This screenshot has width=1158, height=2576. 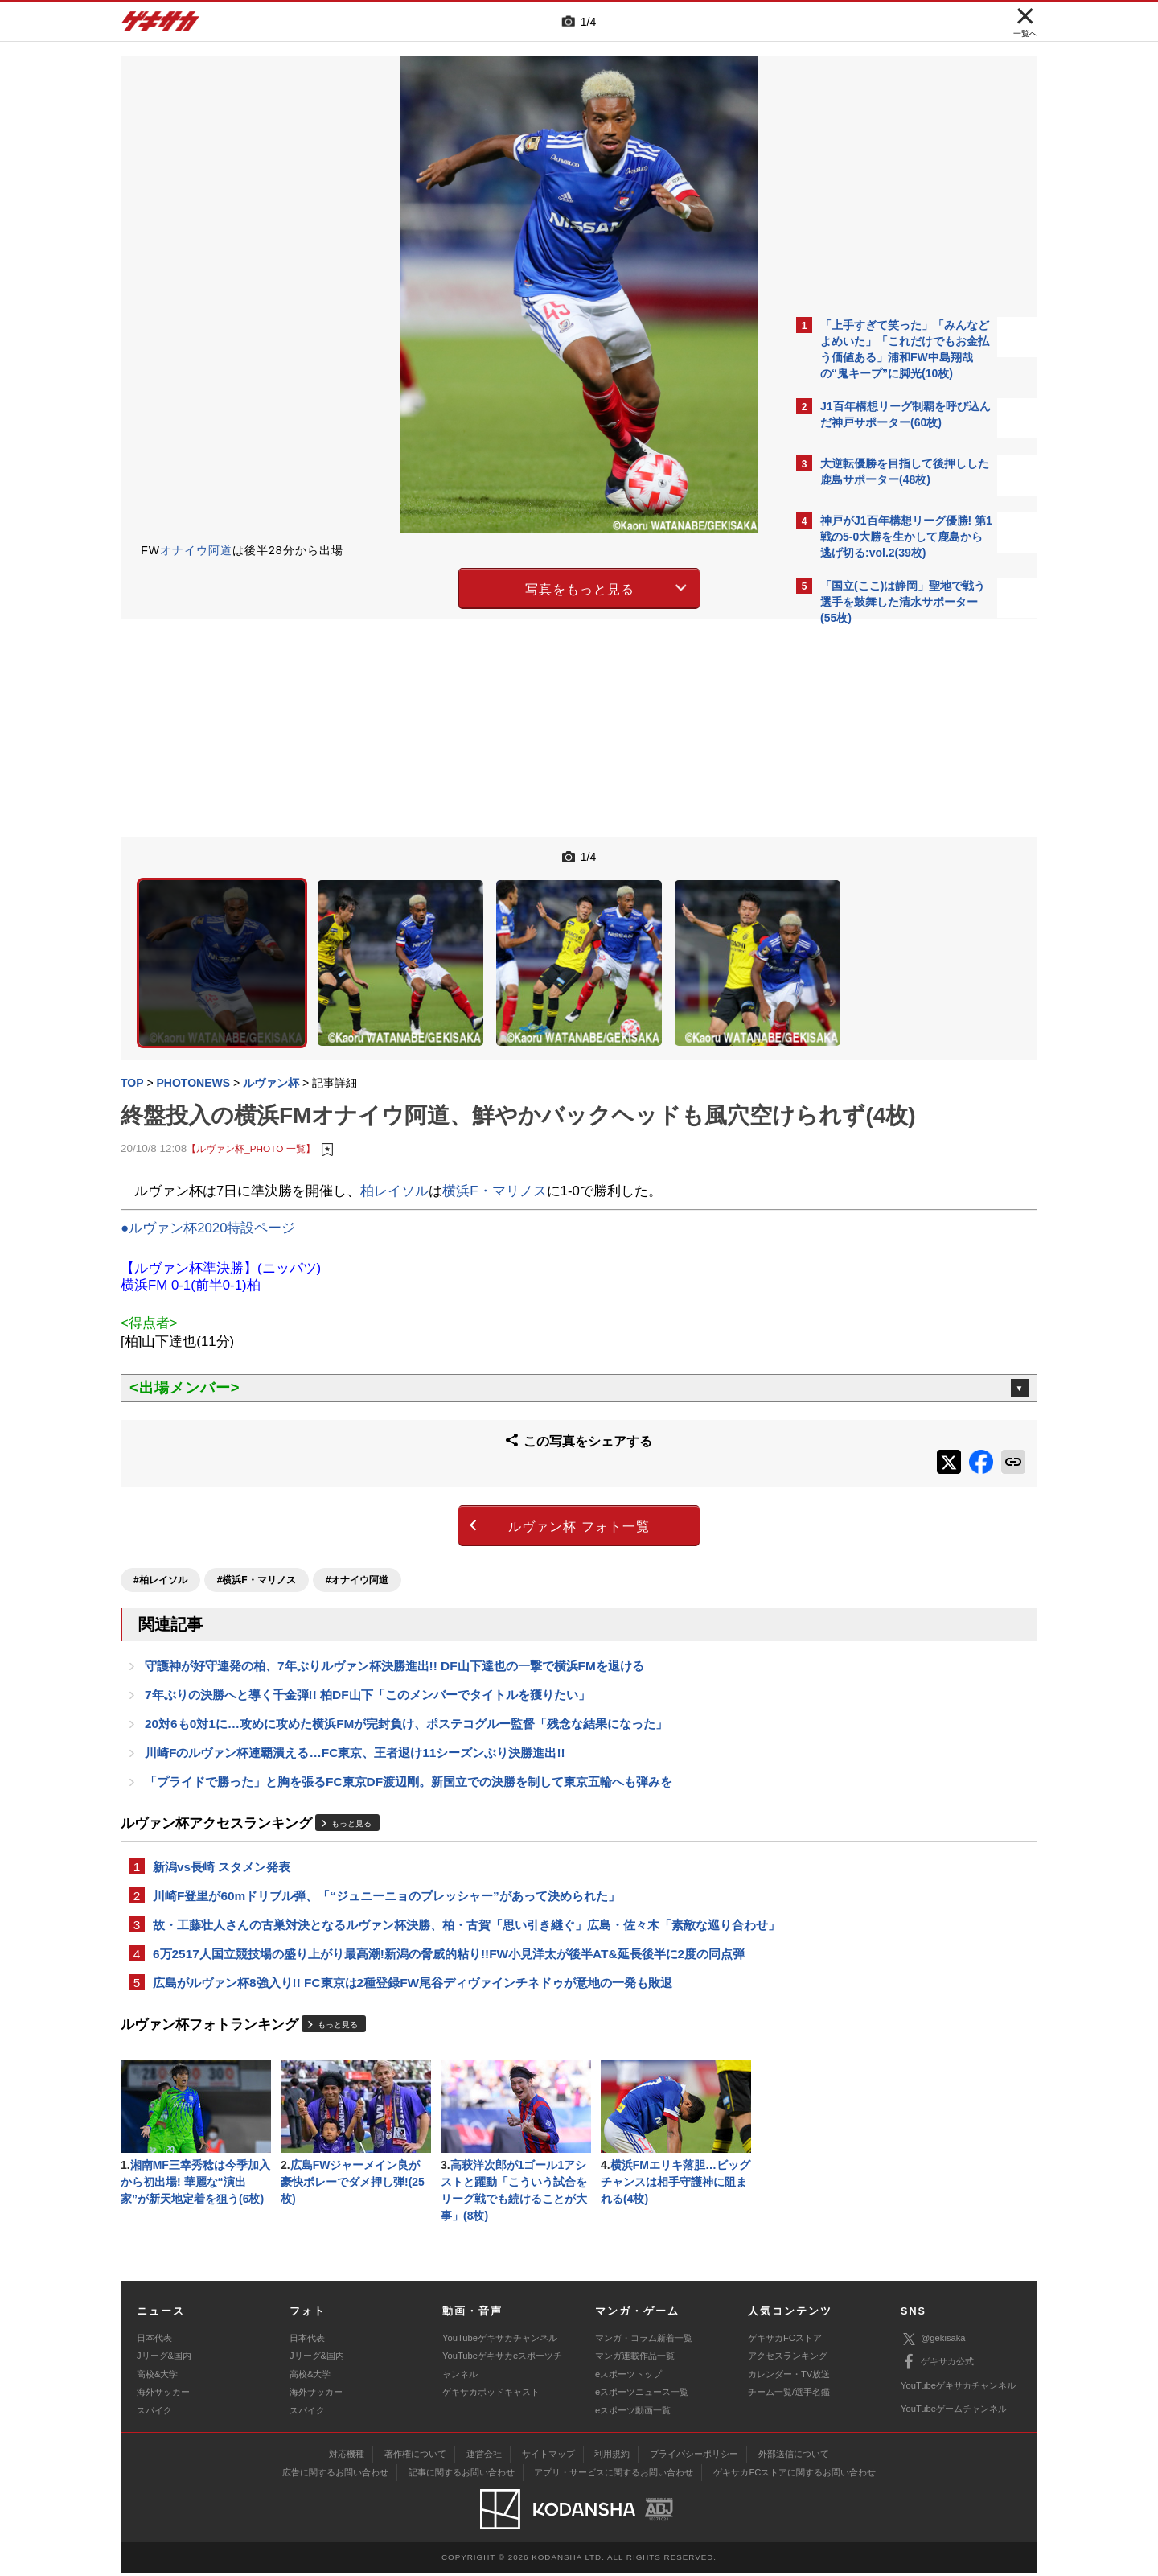 What do you see at coordinates (406, 1690) in the screenshot?
I see `20対6も0対1に…攻めに攻めた横浜FMが完封負け、ポステコグルー監督「残念な結果になった」` at bounding box center [406, 1690].